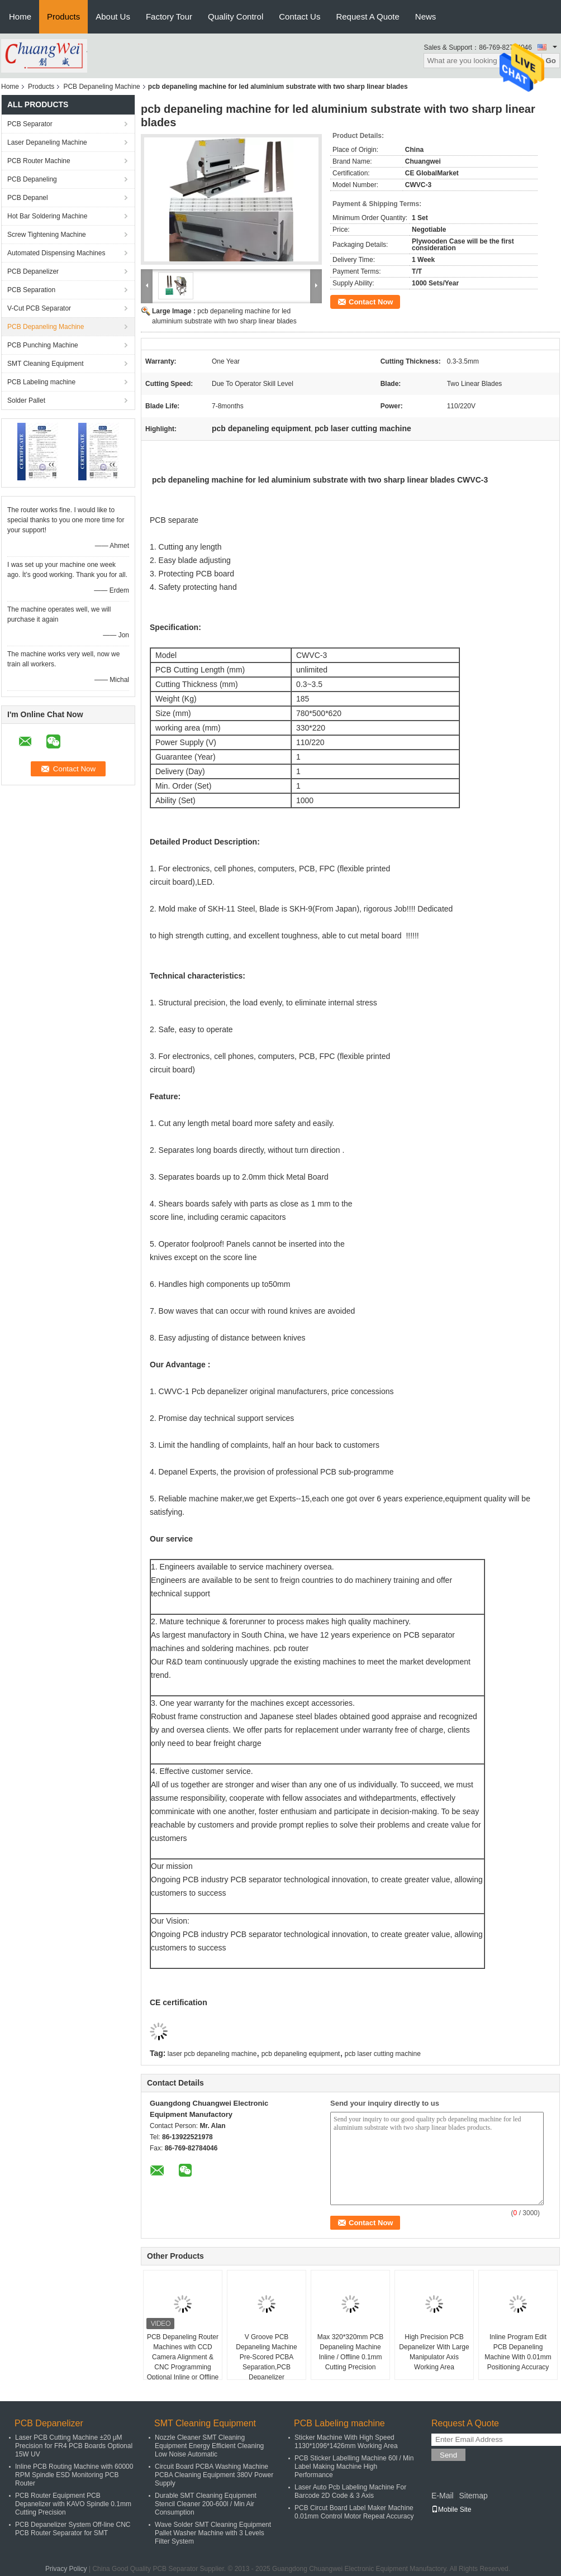  What do you see at coordinates (353, 2466) in the screenshot?
I see `PCB Sticker Labelling Machine 60l / Min Label Making Machine High Performance` at bounding box center [353, 2466].